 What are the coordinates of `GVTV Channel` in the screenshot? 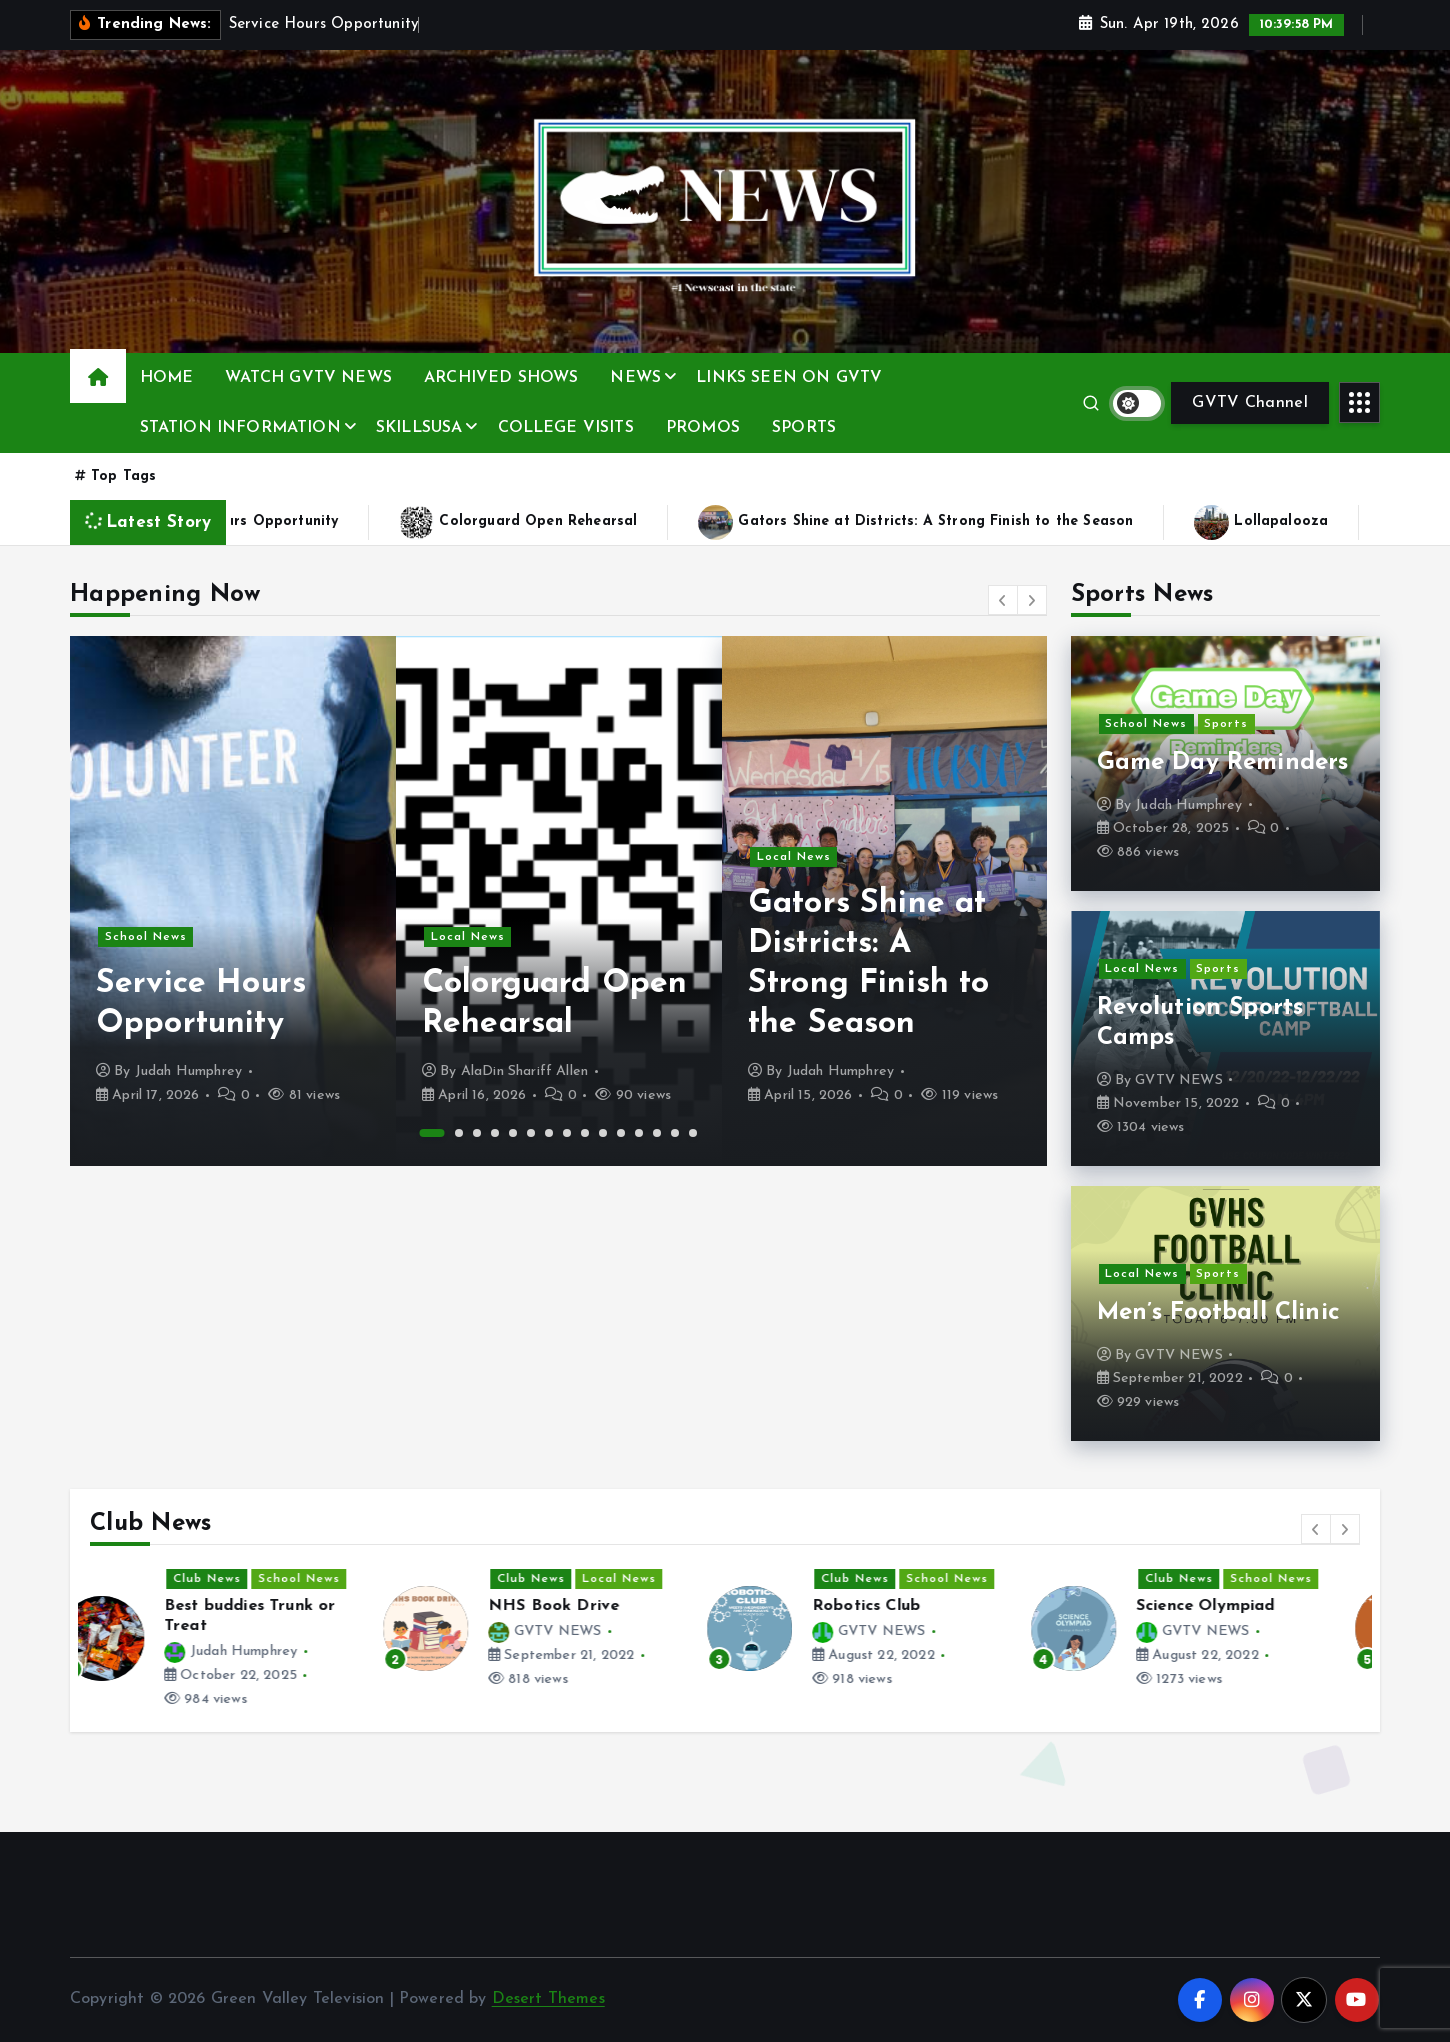 It's located at (1250, 403).